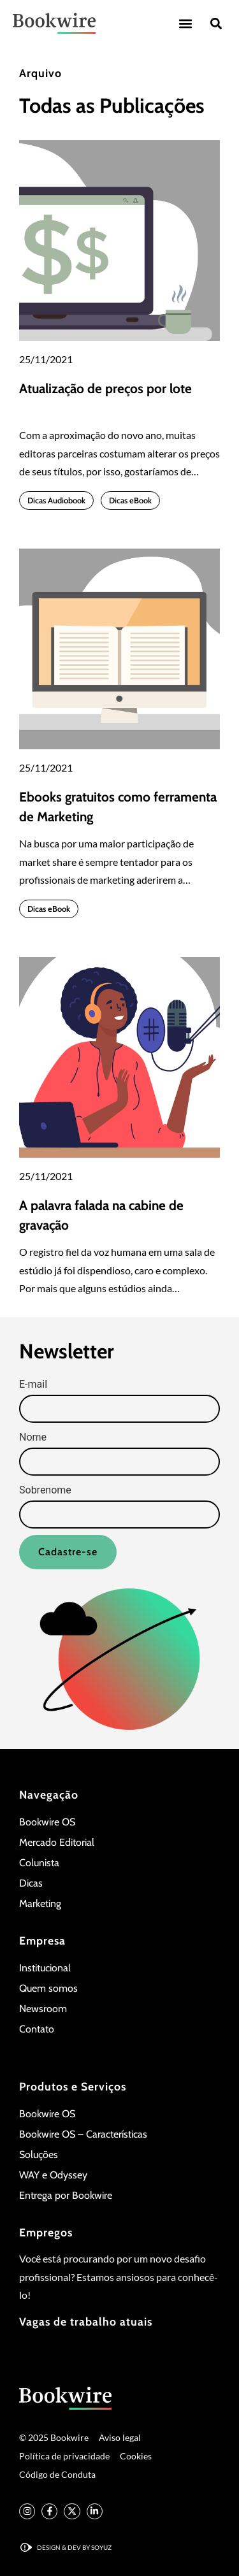  Describe the element at coordinates (38, 2154) in the screenshot. I see `Soluções` at that location.